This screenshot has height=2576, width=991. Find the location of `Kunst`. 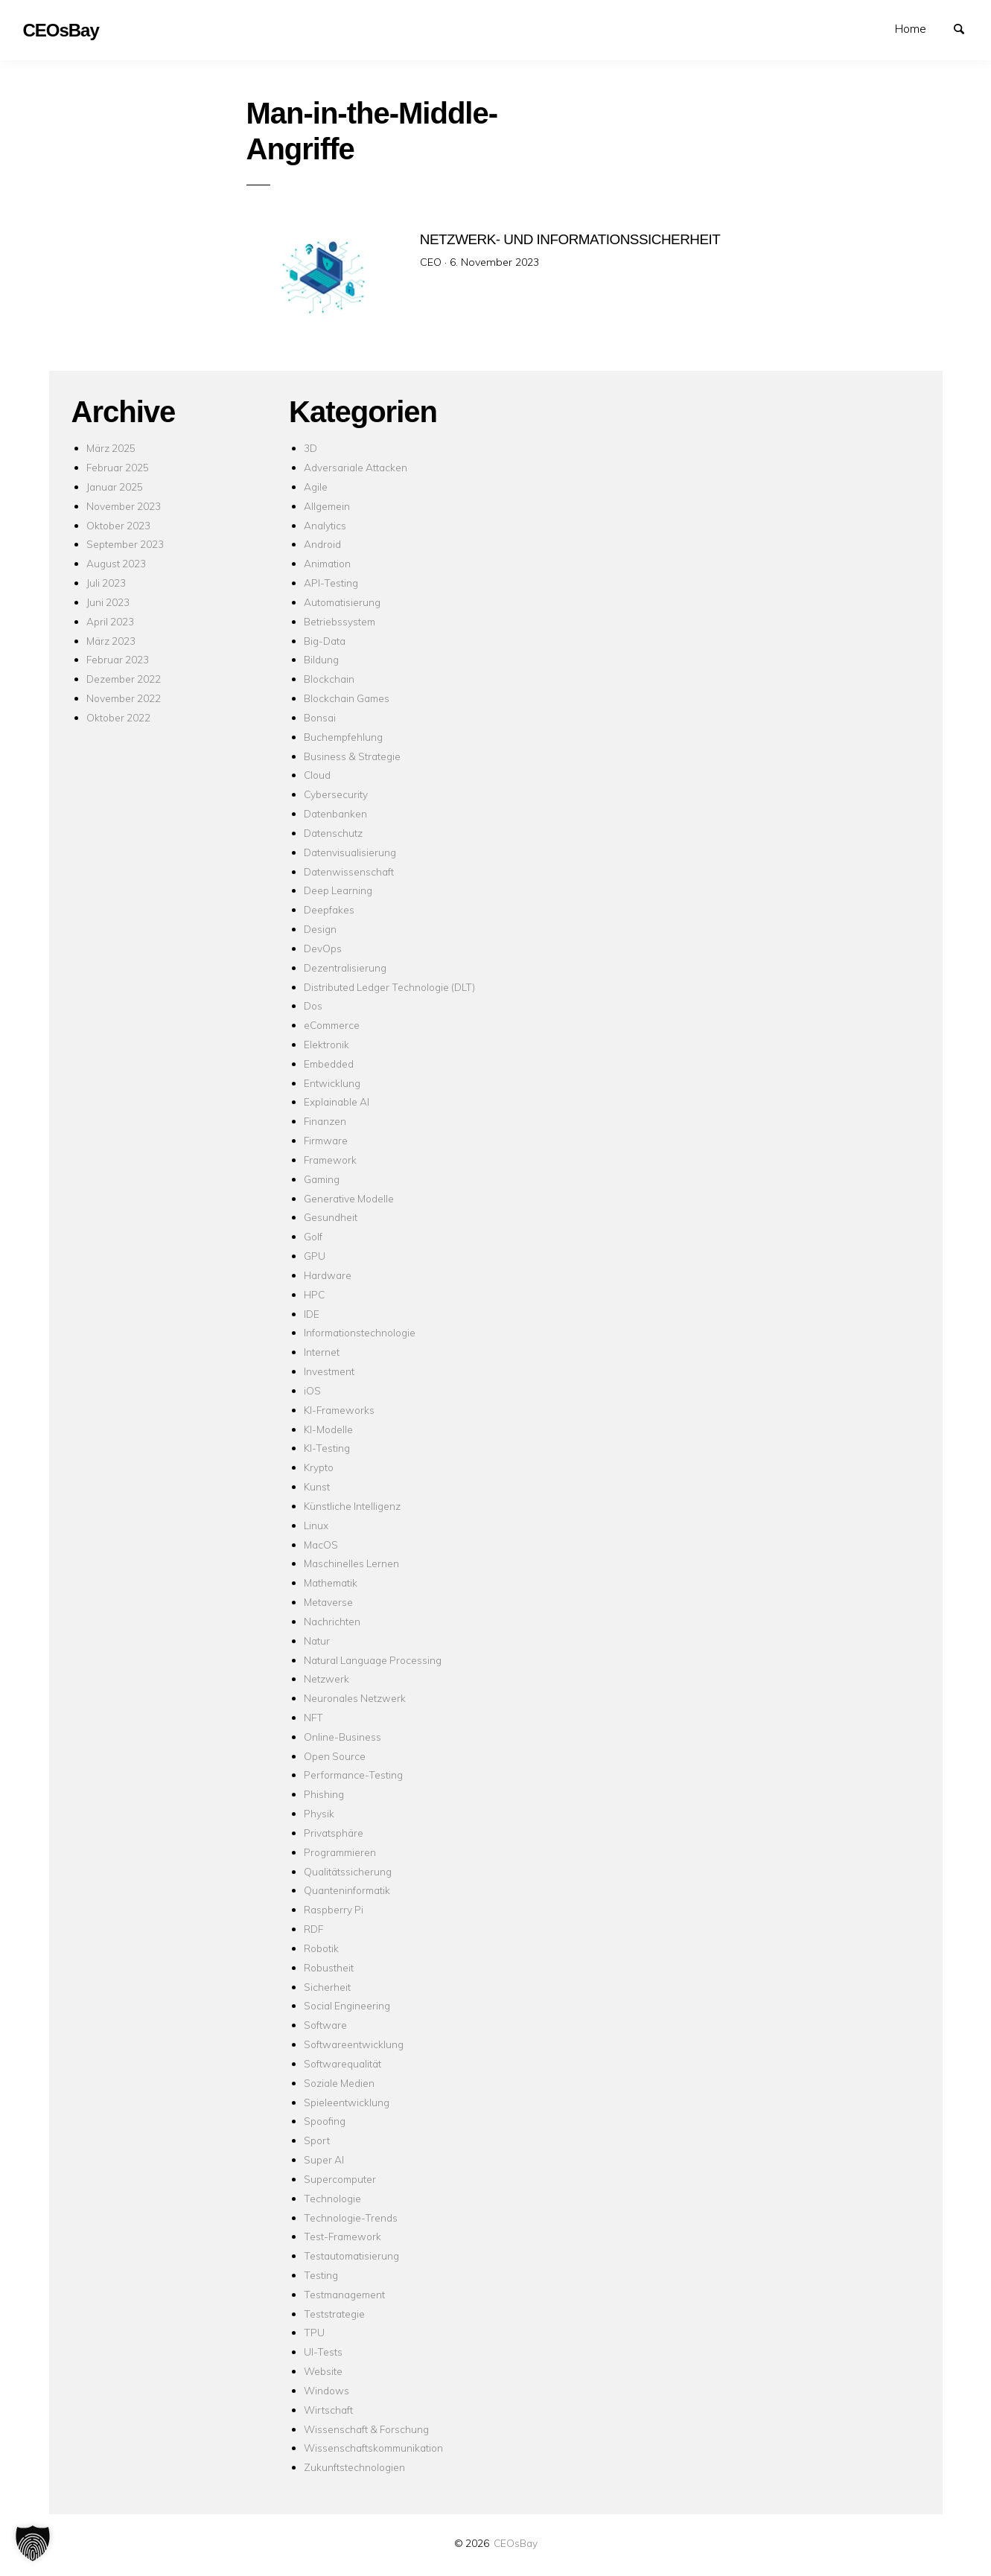

Kunst is located at coordinates (317, 1486).